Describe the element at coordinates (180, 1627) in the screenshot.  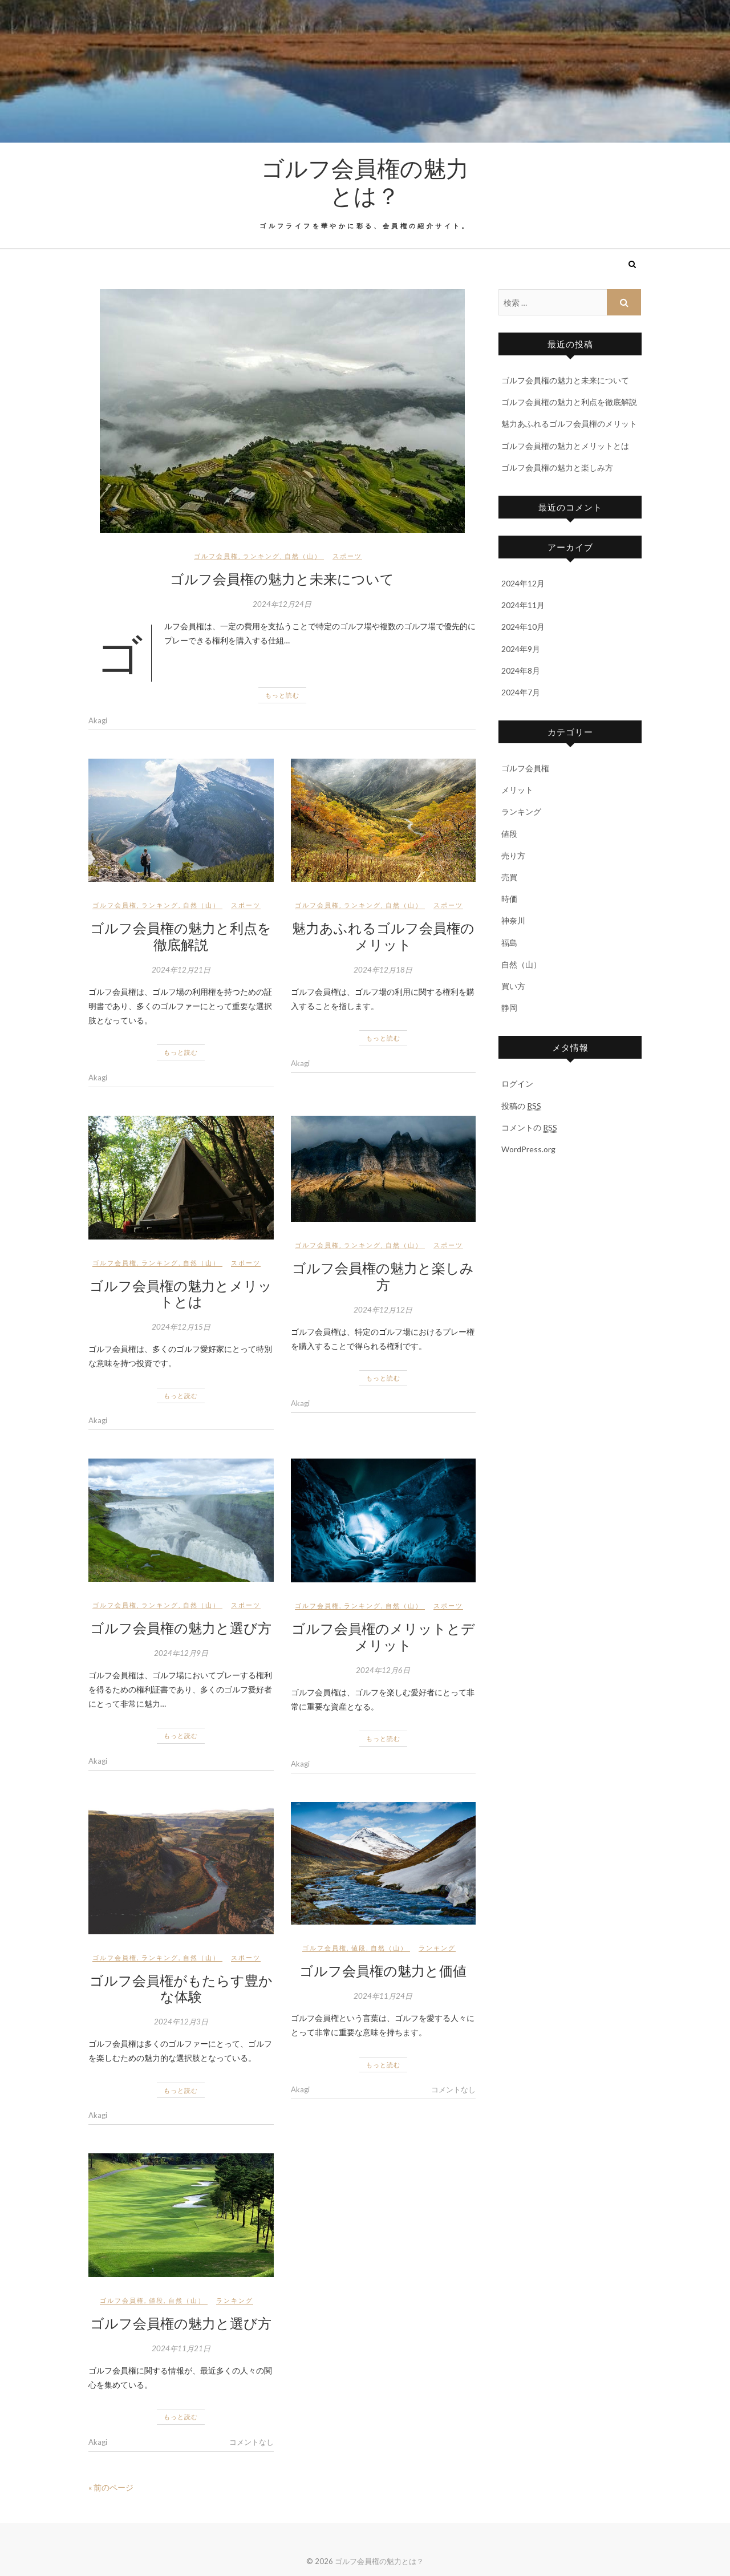
I see `ゴルフ会員権の魅力と選び方` at that location.